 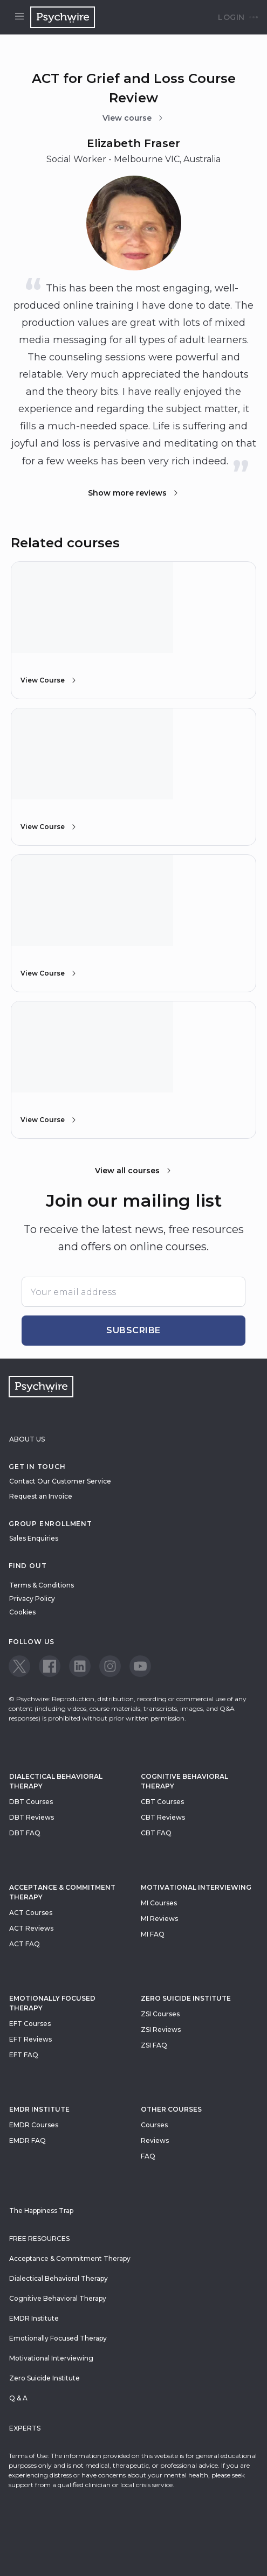 I want to click on [View our Instagram page], so click(x=110, y=1666).